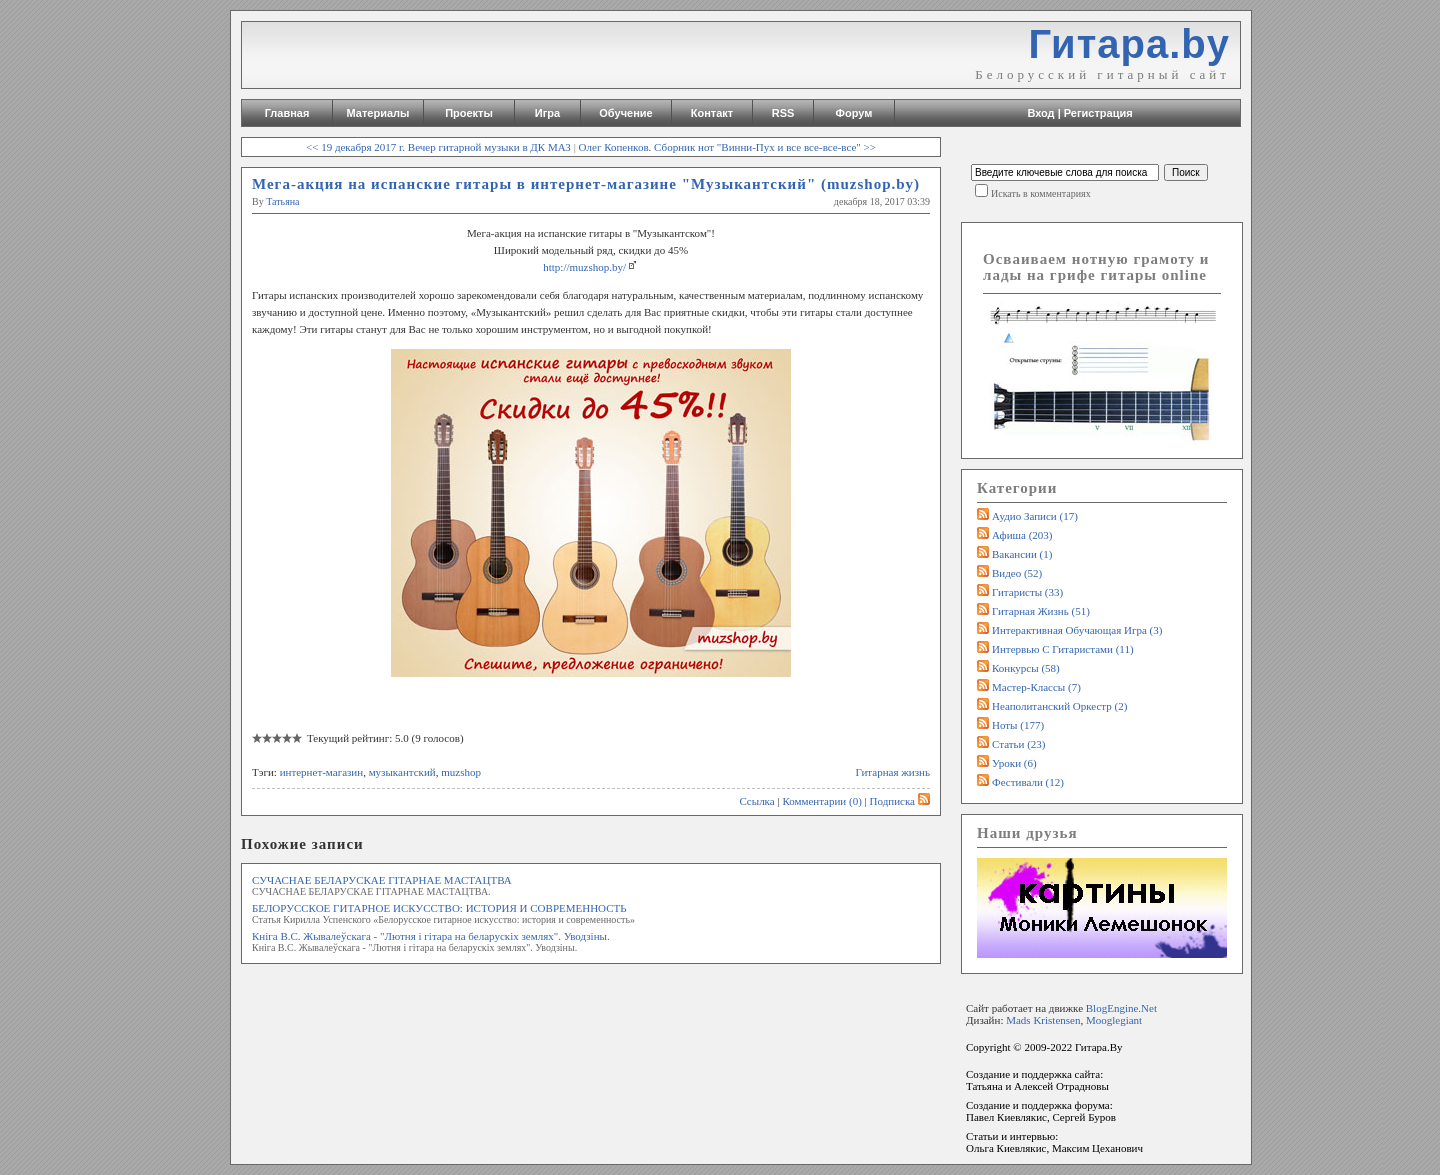  I want to click on Мастер-классы (7), so click(1036, 687).